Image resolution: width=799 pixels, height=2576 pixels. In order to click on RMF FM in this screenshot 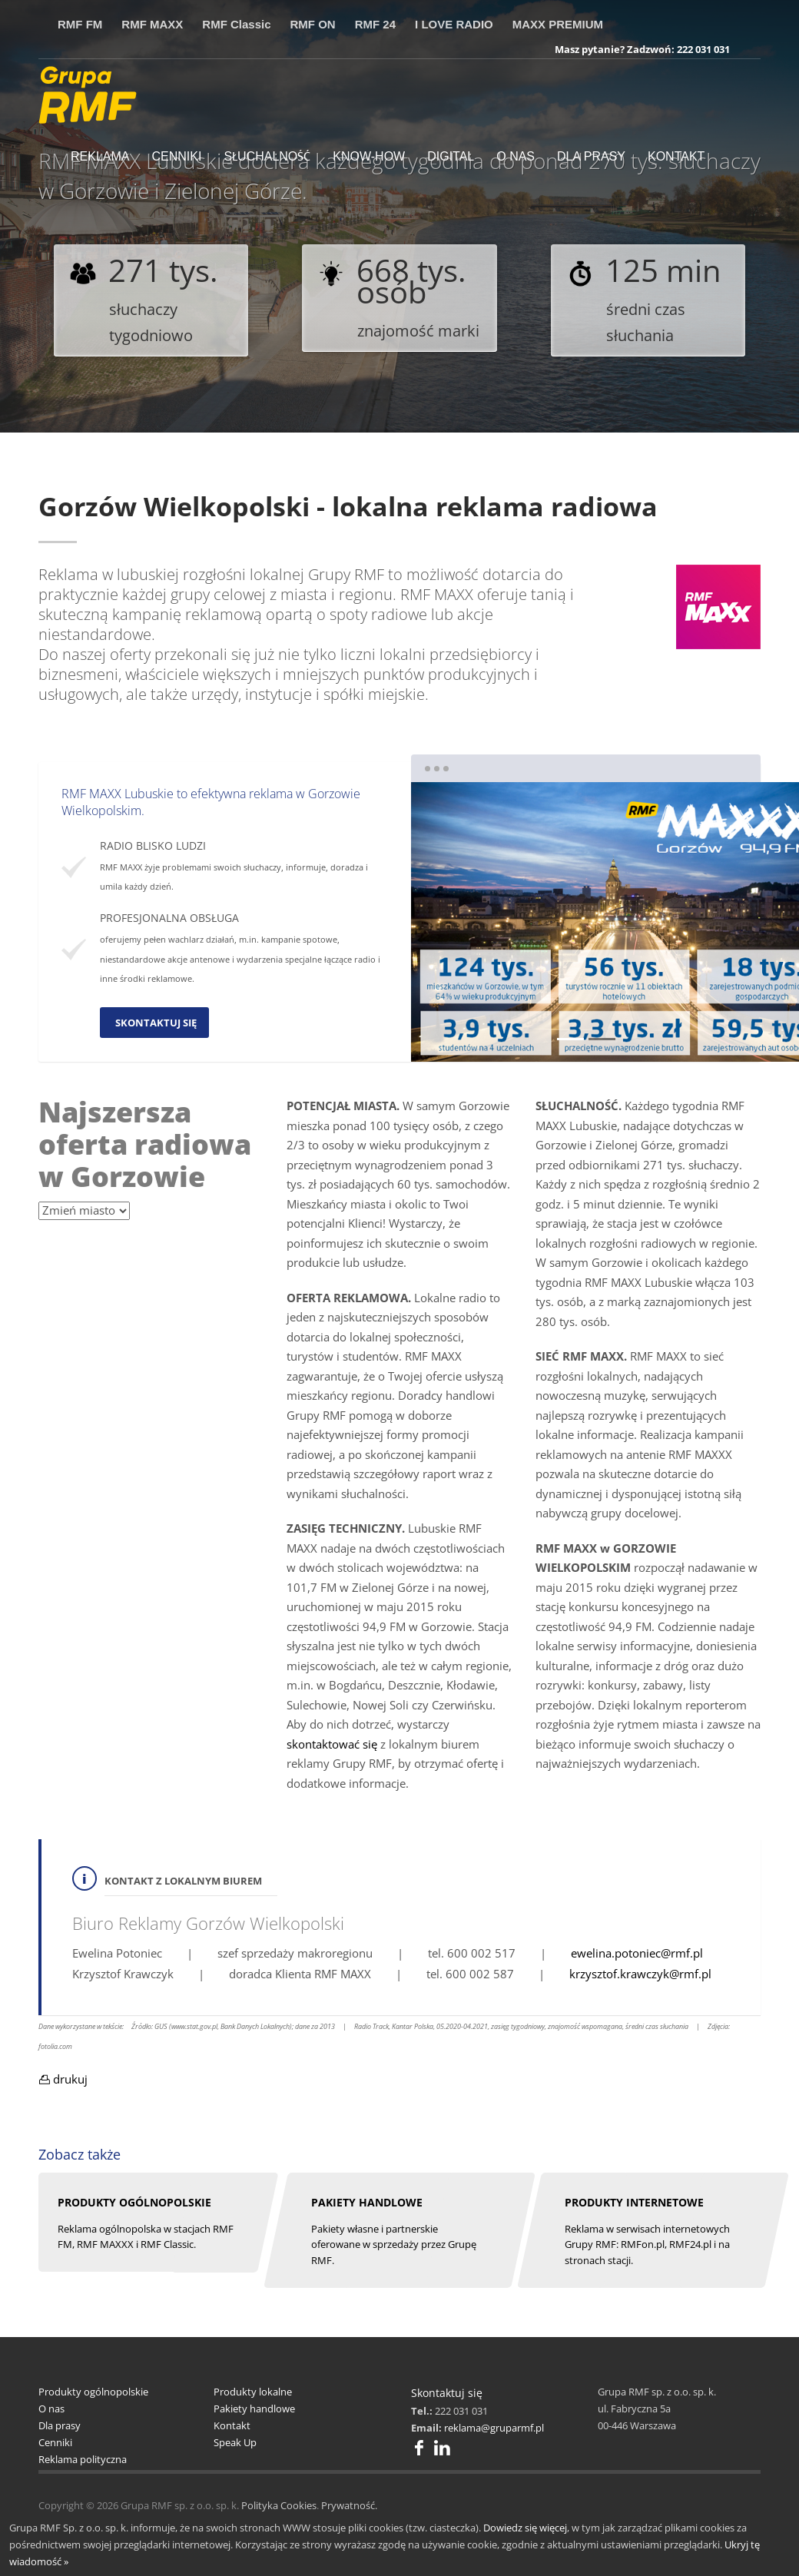, I will do `click(80, 24)`.